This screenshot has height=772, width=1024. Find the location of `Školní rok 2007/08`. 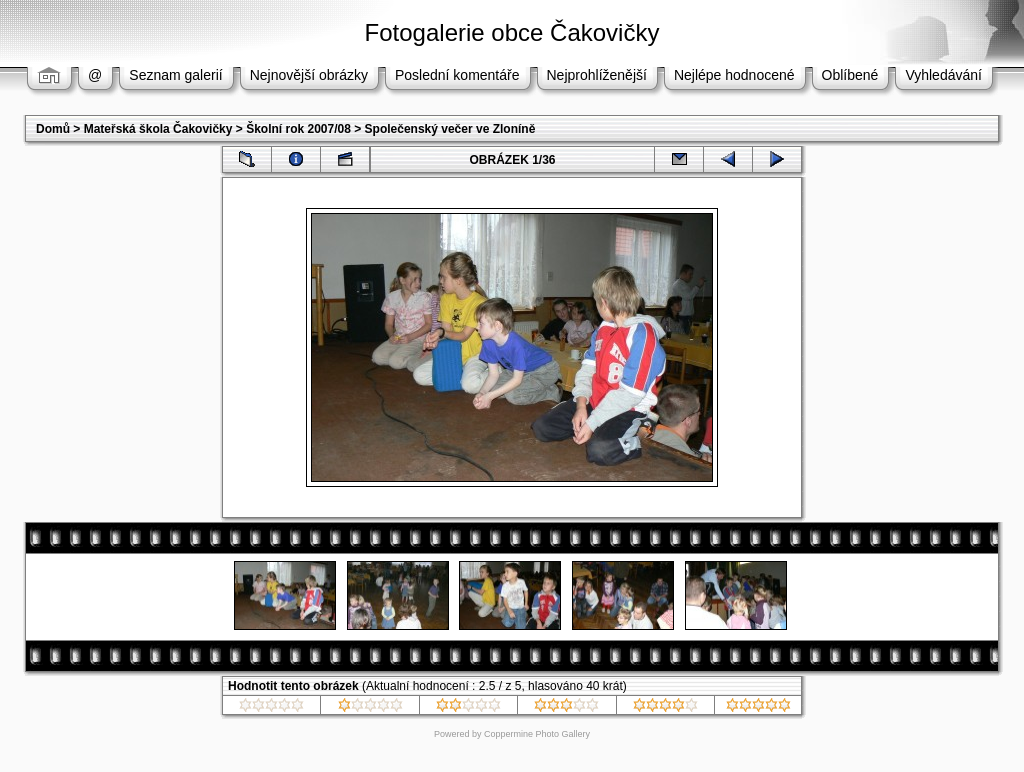

Školní rok 2007/08 is located at coordinates (298, 129).